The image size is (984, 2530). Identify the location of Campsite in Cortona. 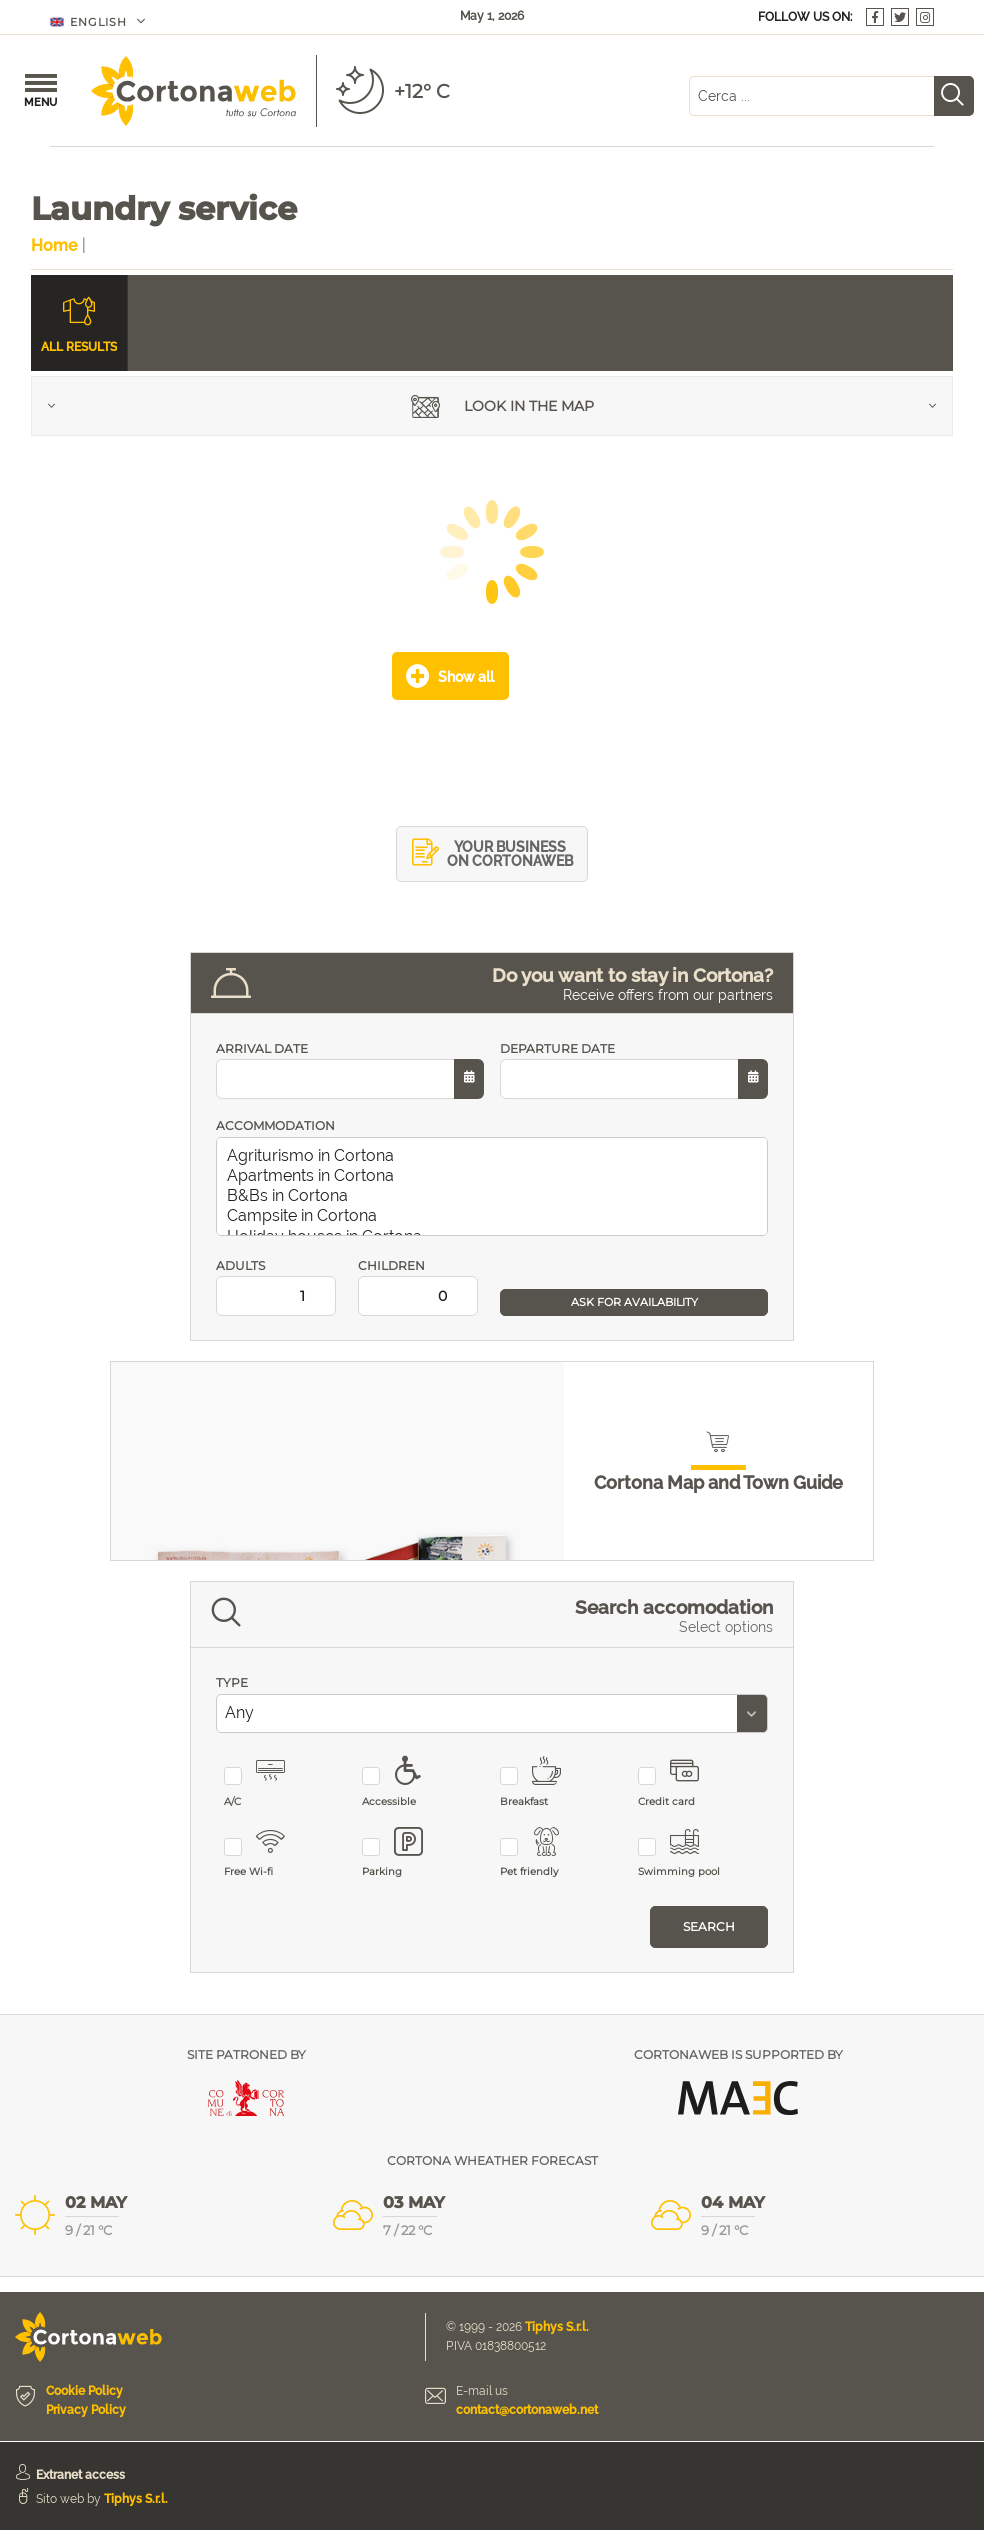
(496, 1216).